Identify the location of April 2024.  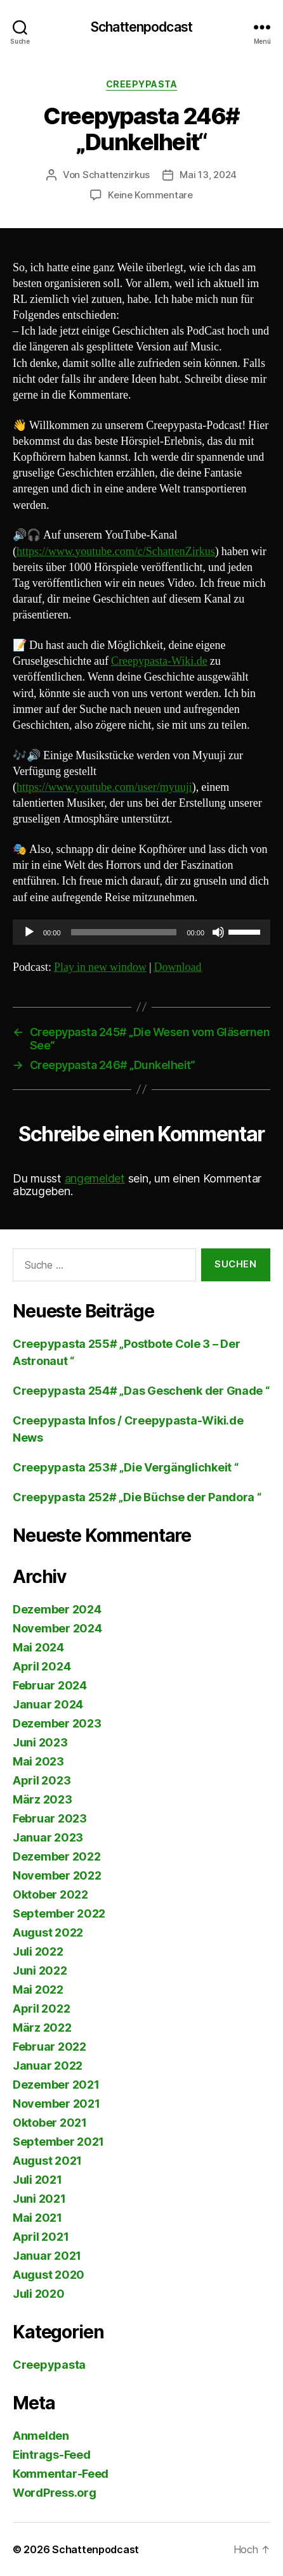
(41, 1666).